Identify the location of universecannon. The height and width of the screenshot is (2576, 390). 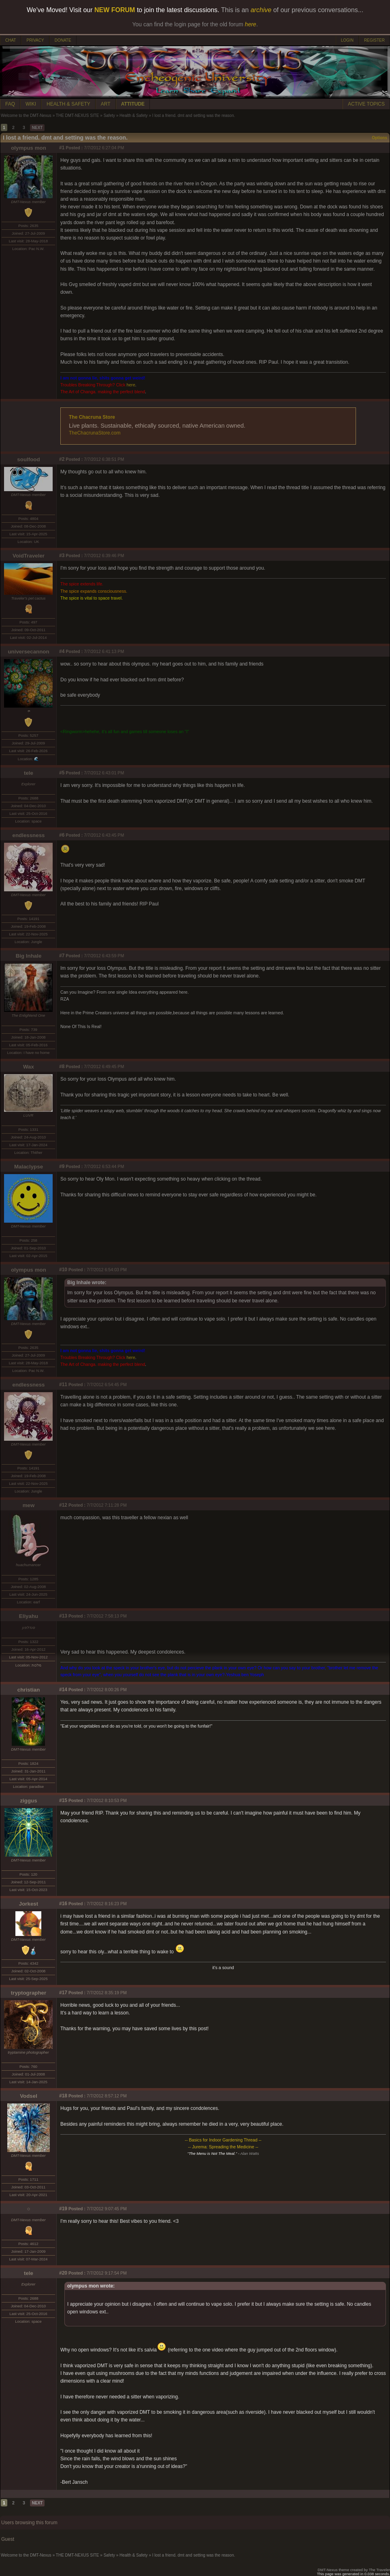
(28, 652).